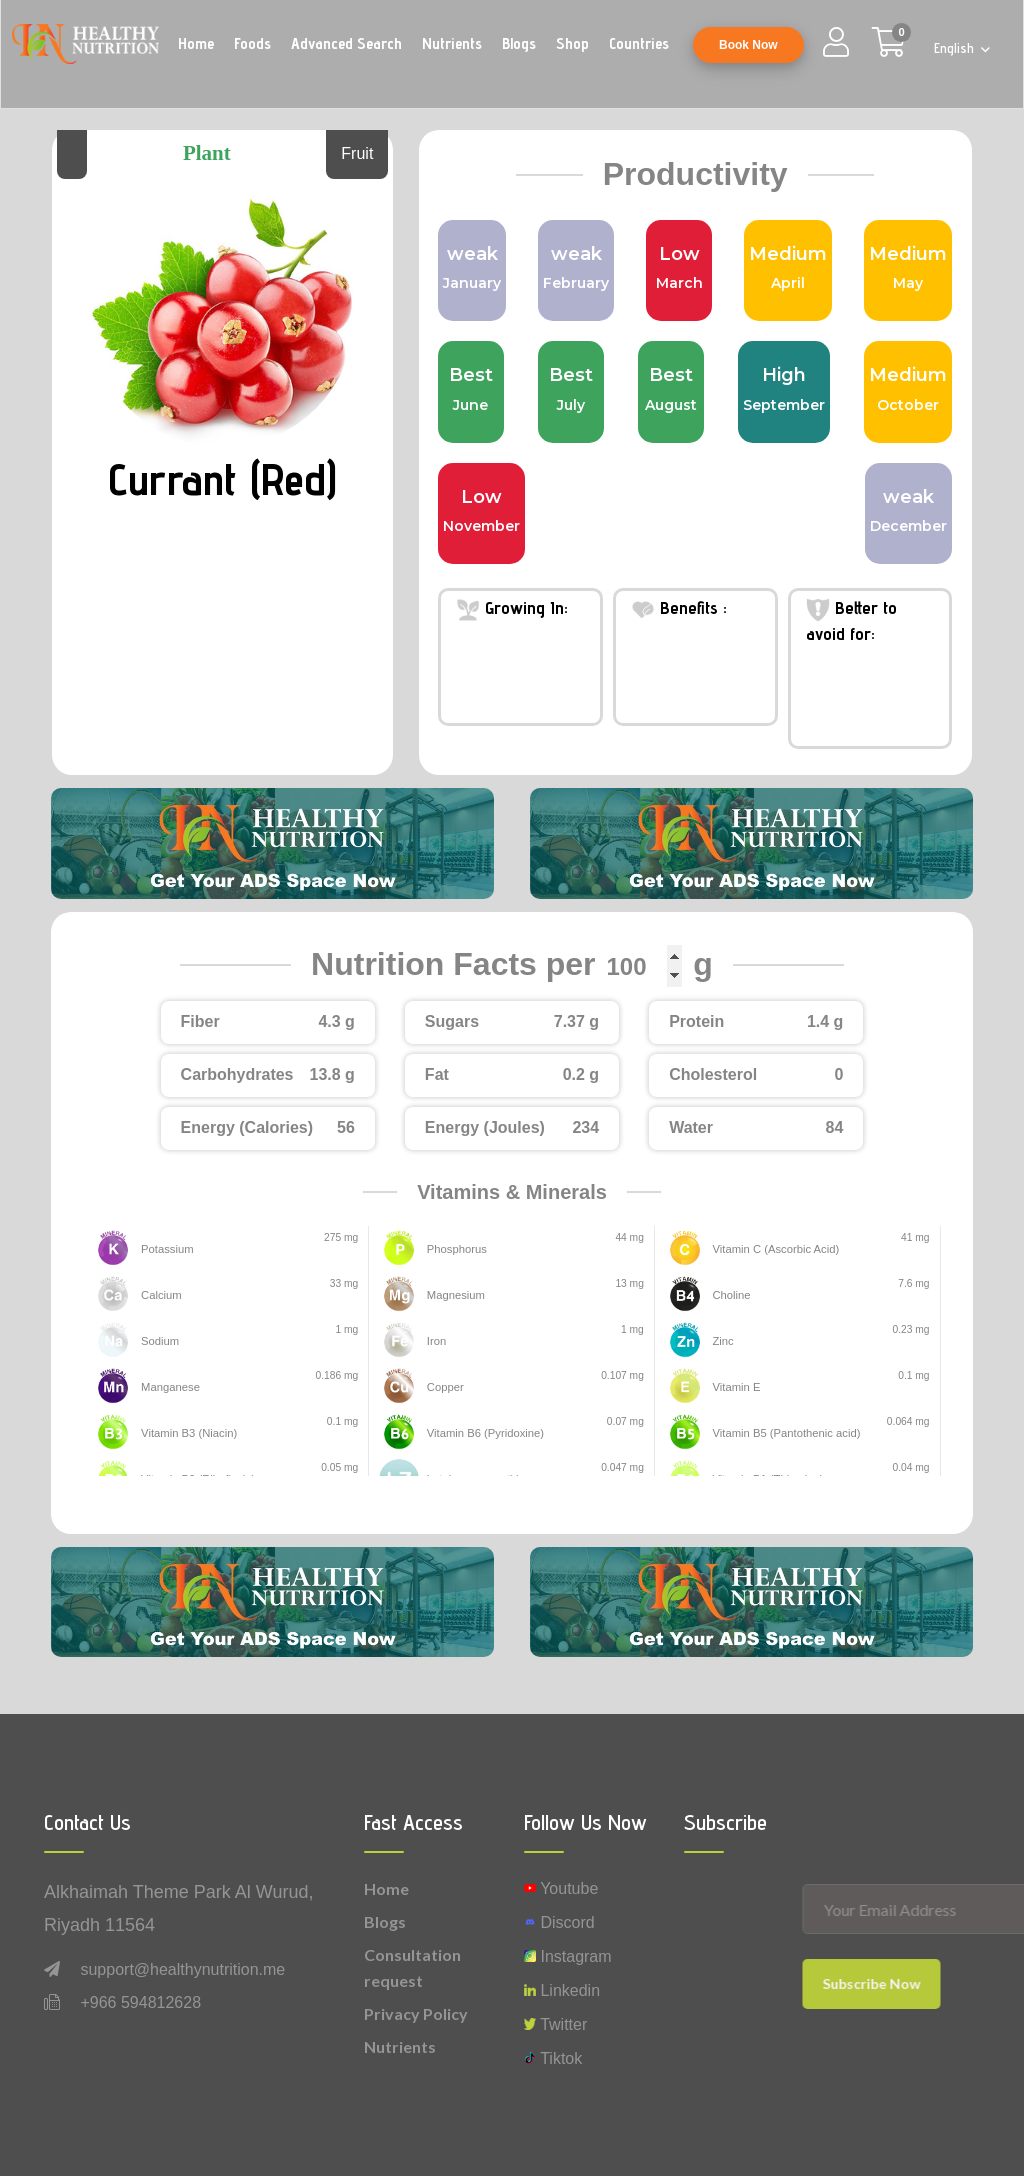 This screenshot has height=2176, width=1024. I want to click on Magnesium, so click(453, 1295).